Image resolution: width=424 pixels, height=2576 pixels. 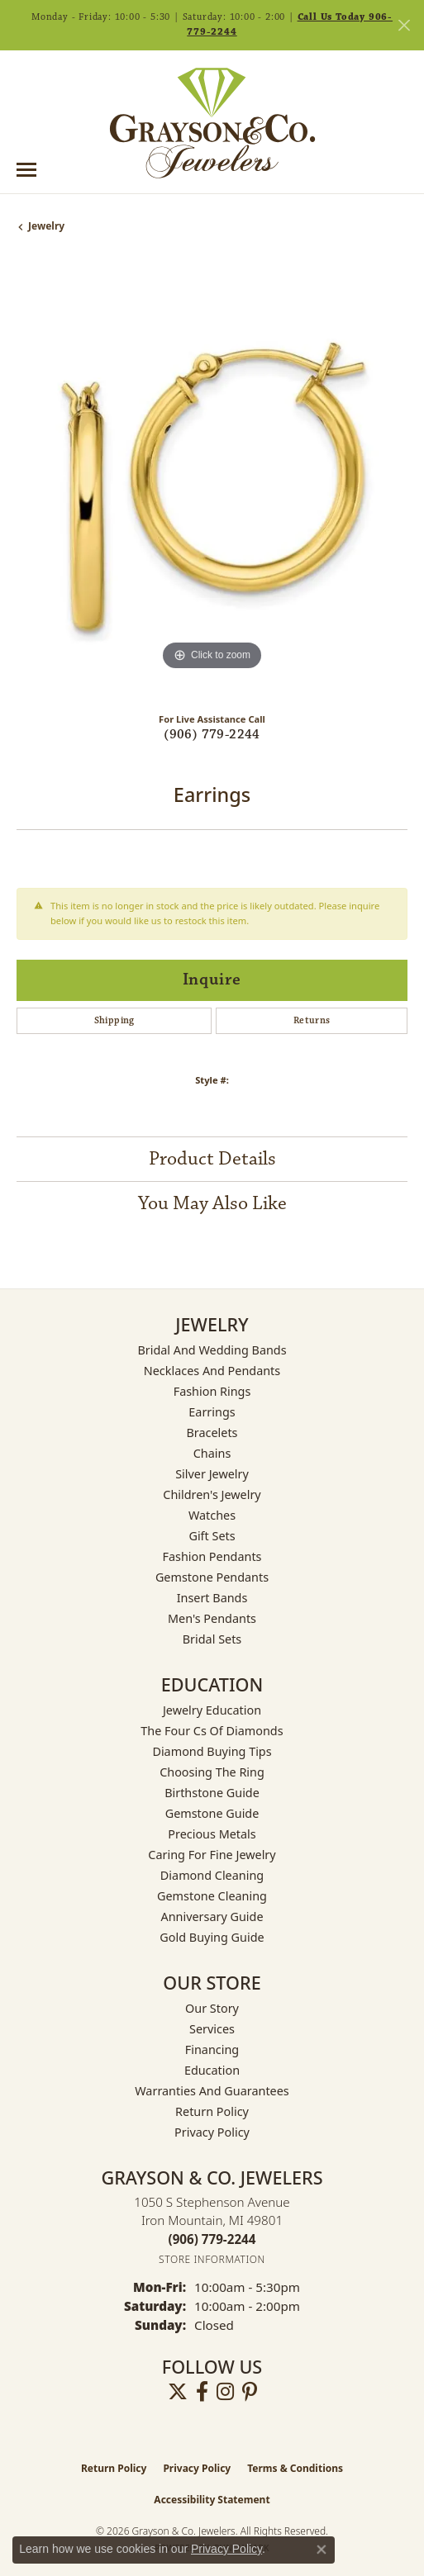 What do you see at coordinates (212, 2070) in the screenshot?
I see `Education` at bounding box center [212, 2070].